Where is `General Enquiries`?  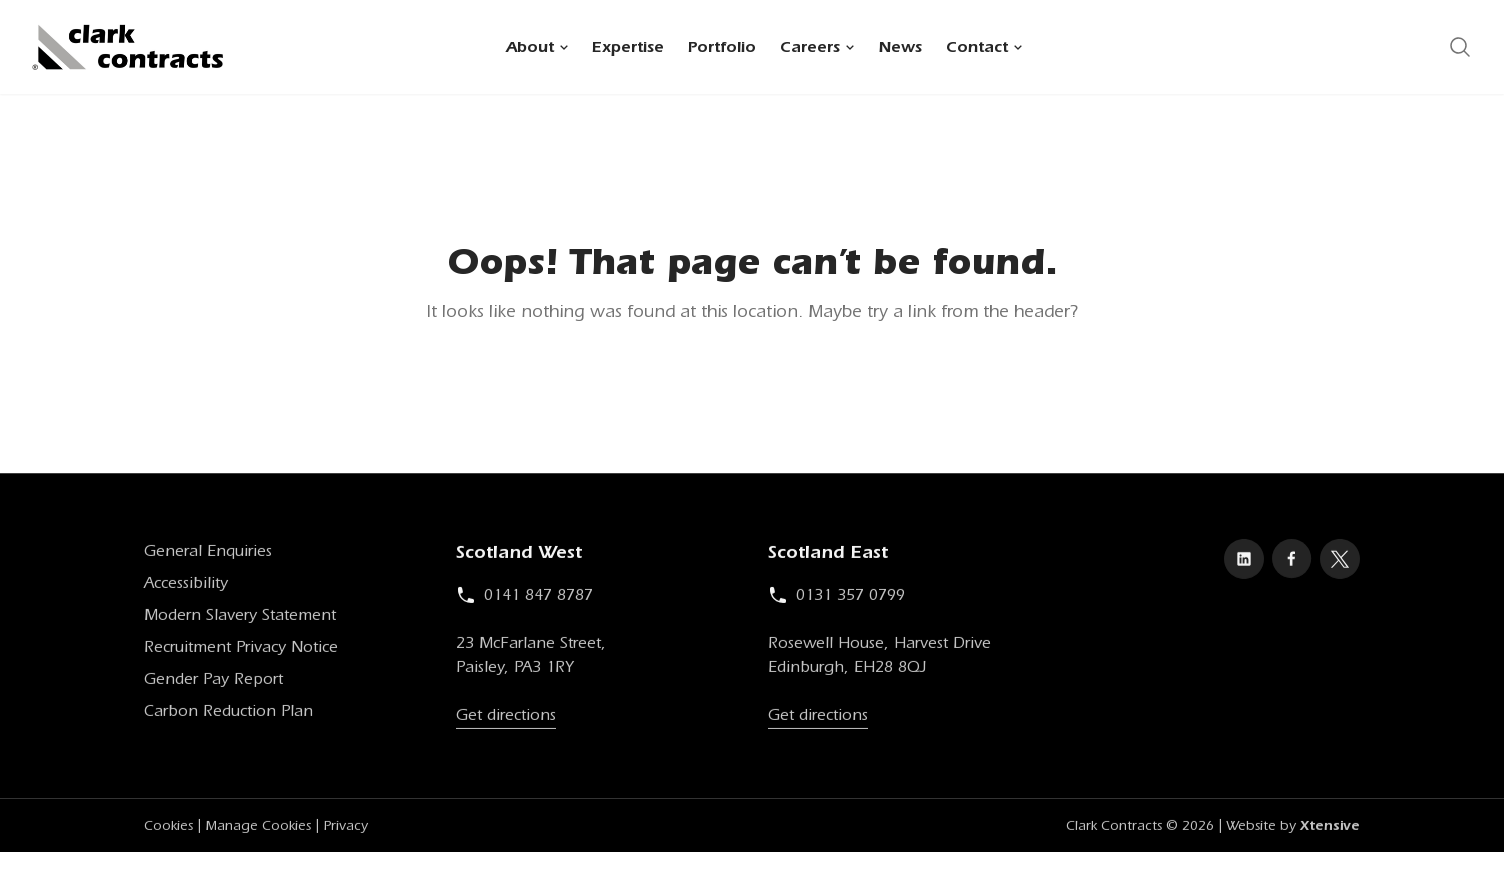 General Enquiries is located at coordinates (208, 554).